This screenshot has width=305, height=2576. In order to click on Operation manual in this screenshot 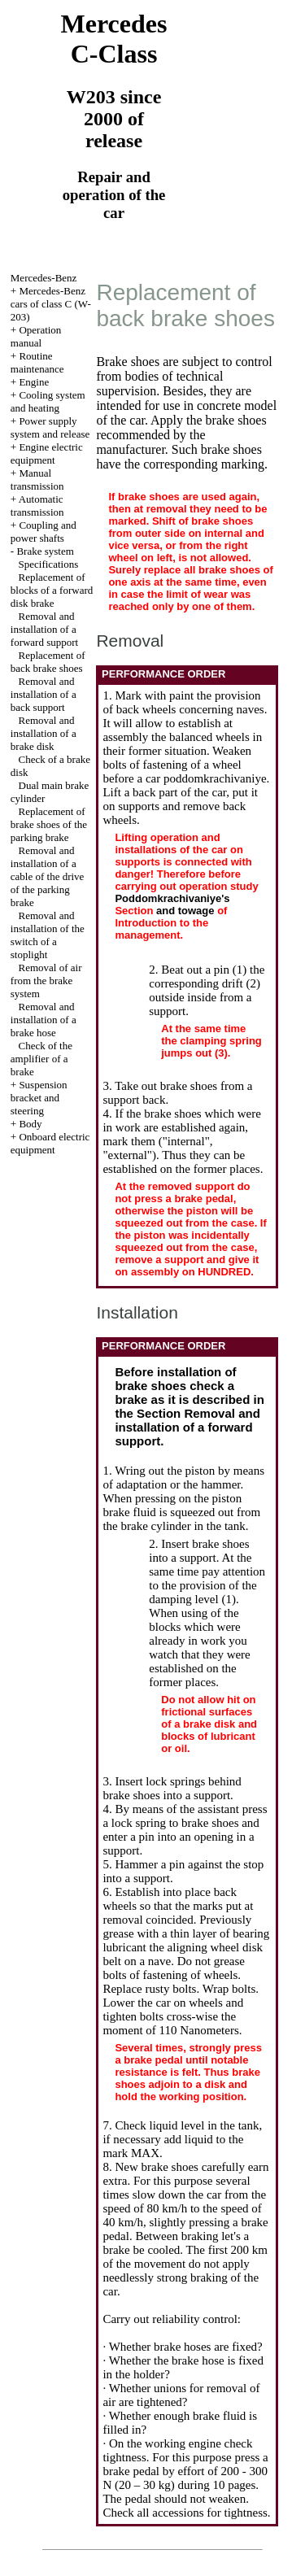, I will do `click(36, 336)`.